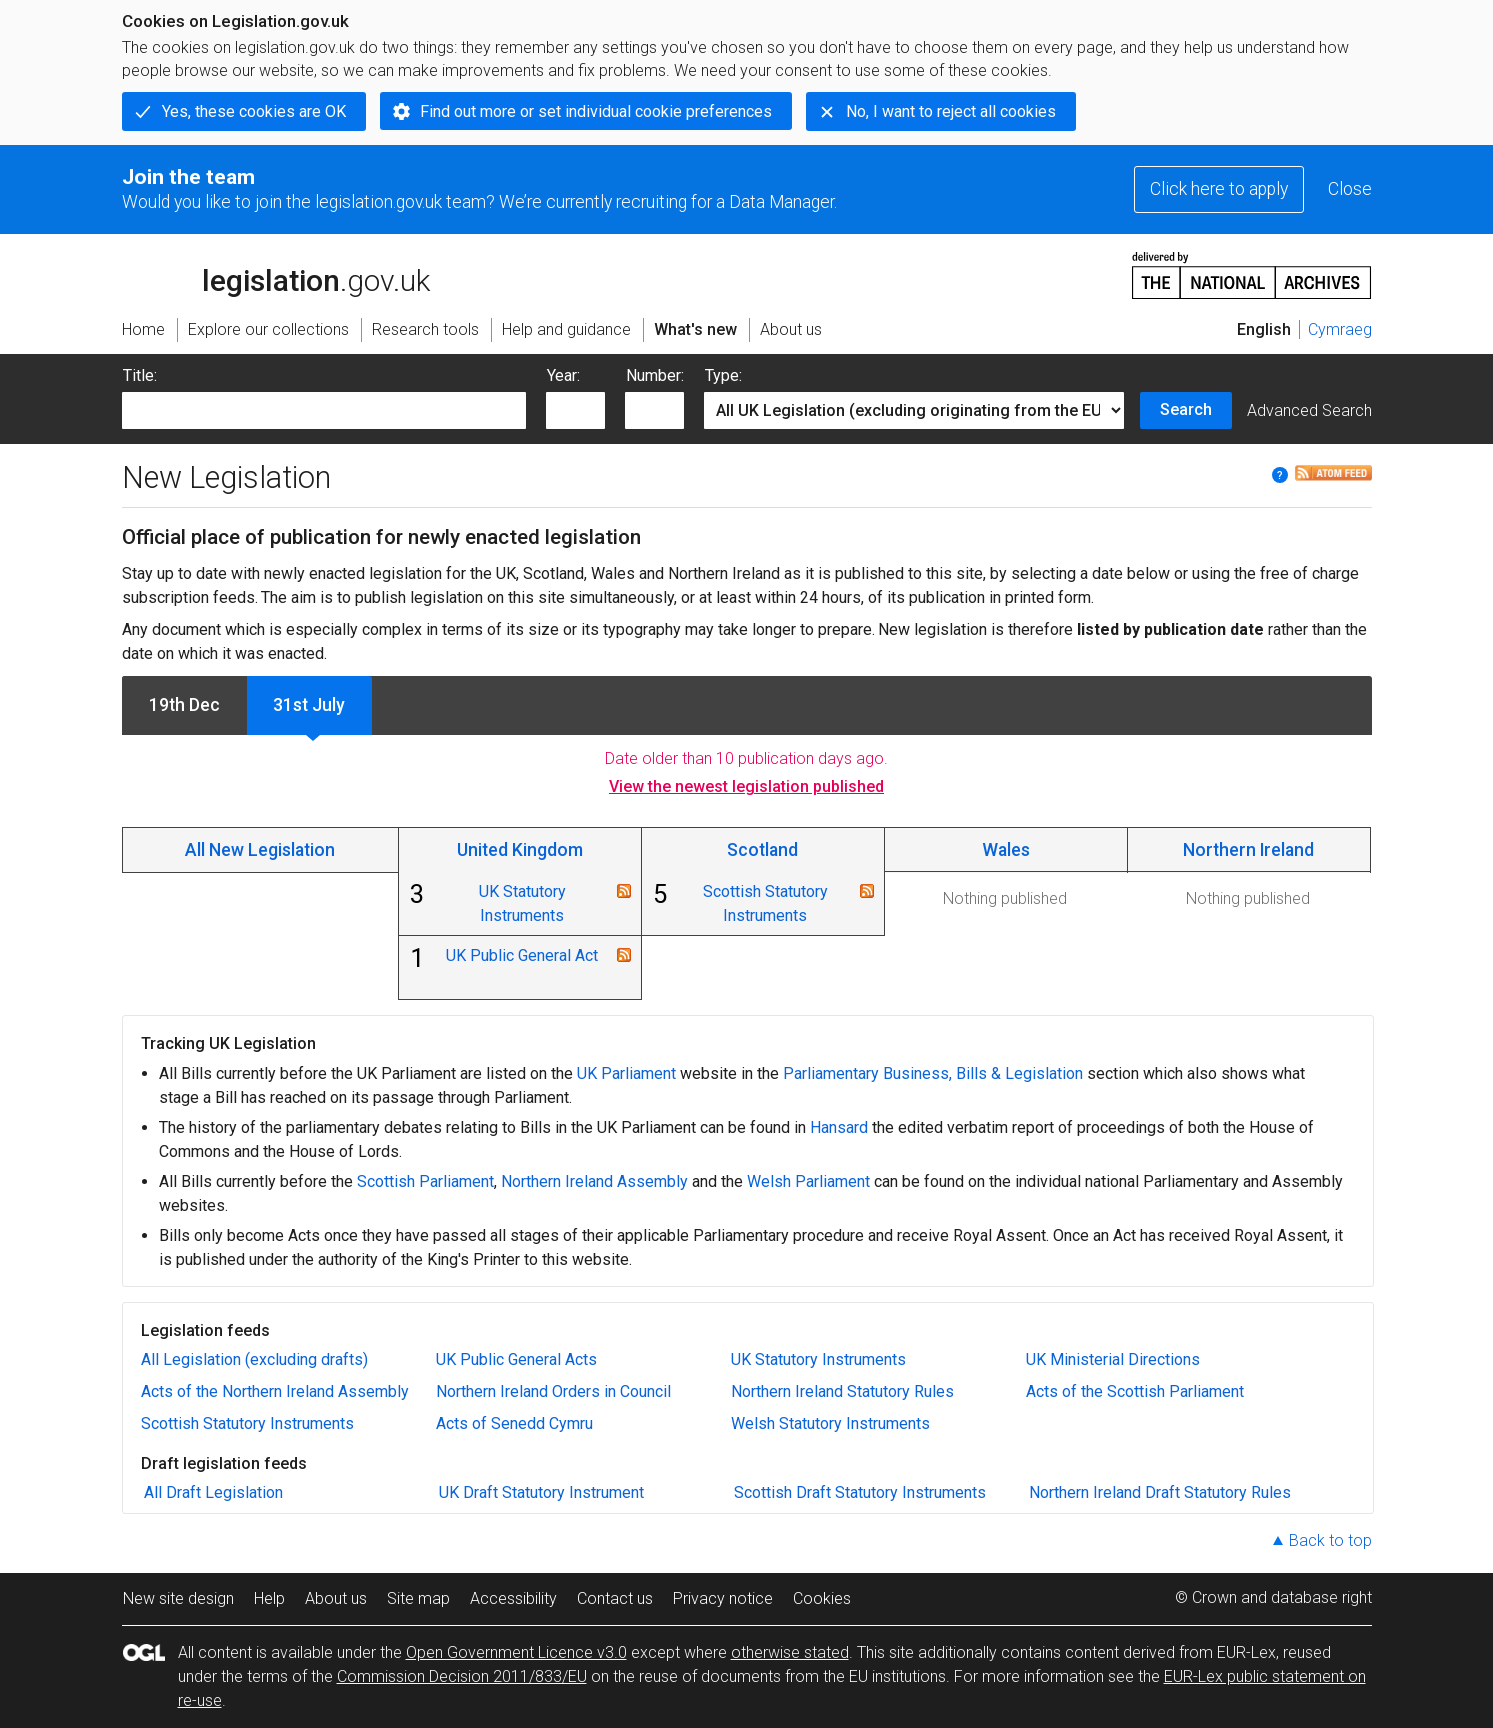  Describe the element at coordinates (860, 1492) in the screenshot. I see `Scottish Draft Statutory Instruments` at that location.